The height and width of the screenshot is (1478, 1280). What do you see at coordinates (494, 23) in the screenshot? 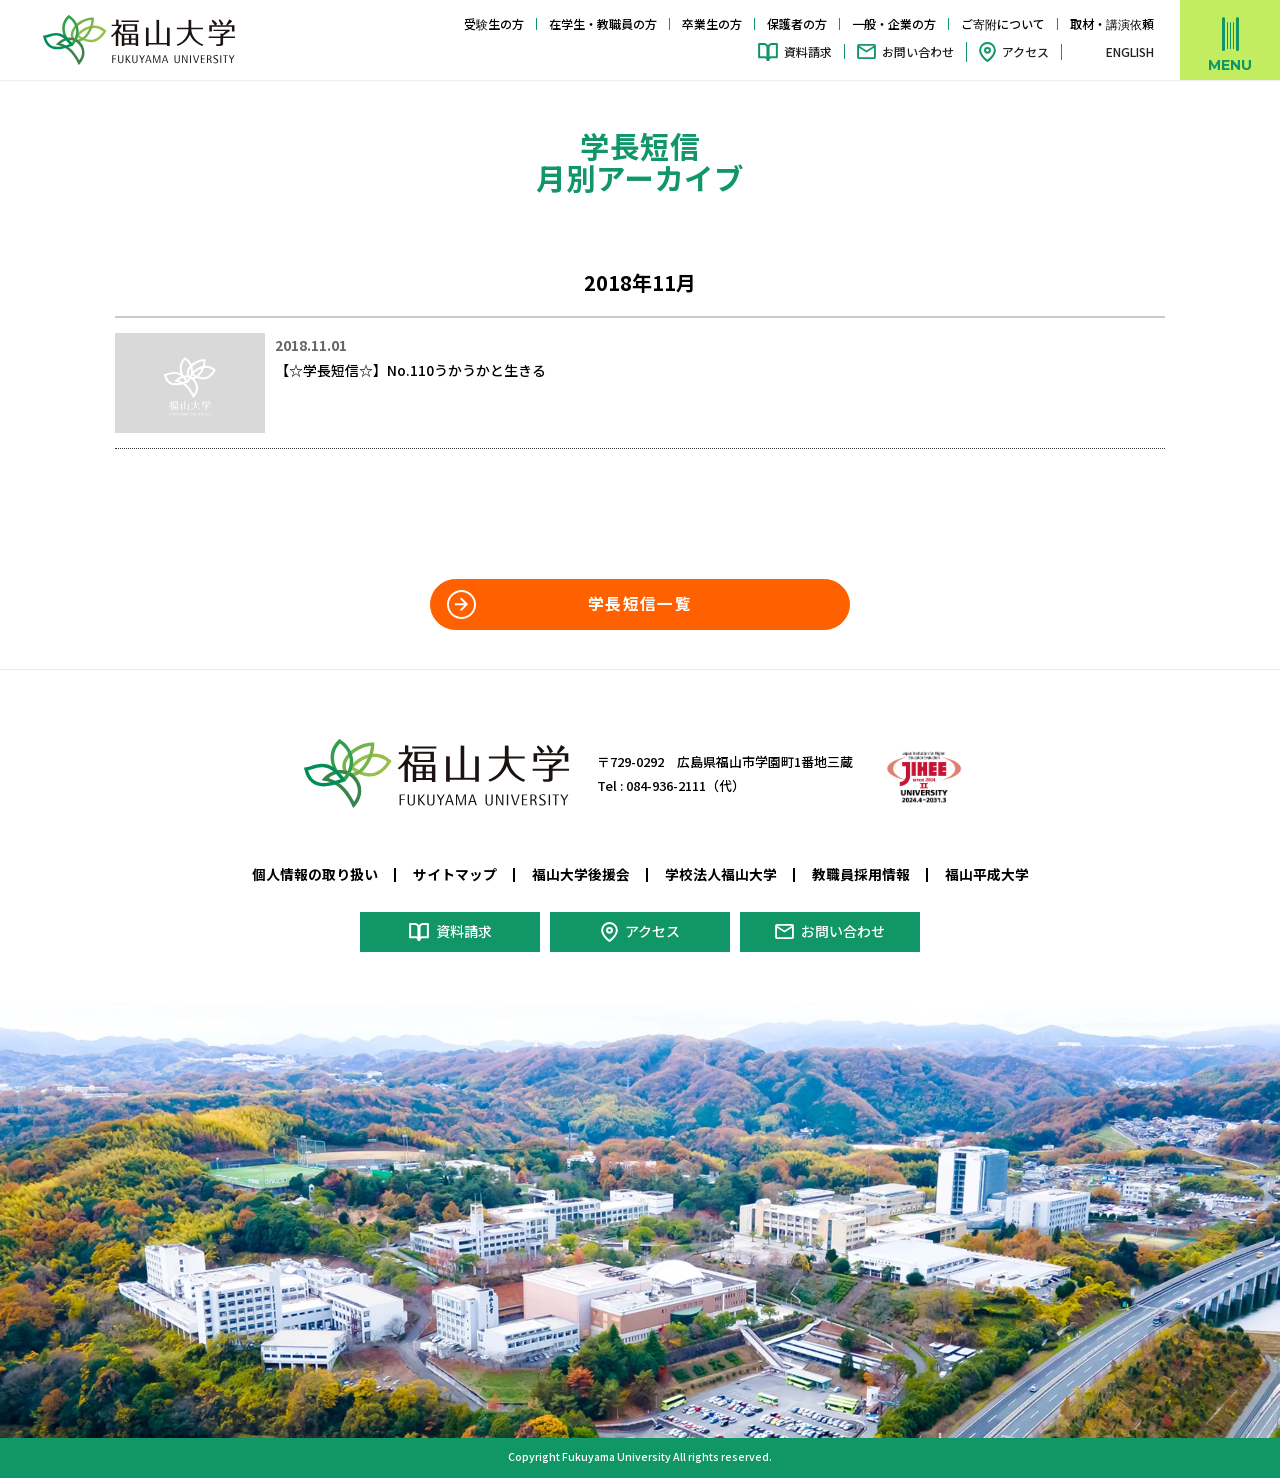
I see `受験生の方` at bounding box center [494, 23].